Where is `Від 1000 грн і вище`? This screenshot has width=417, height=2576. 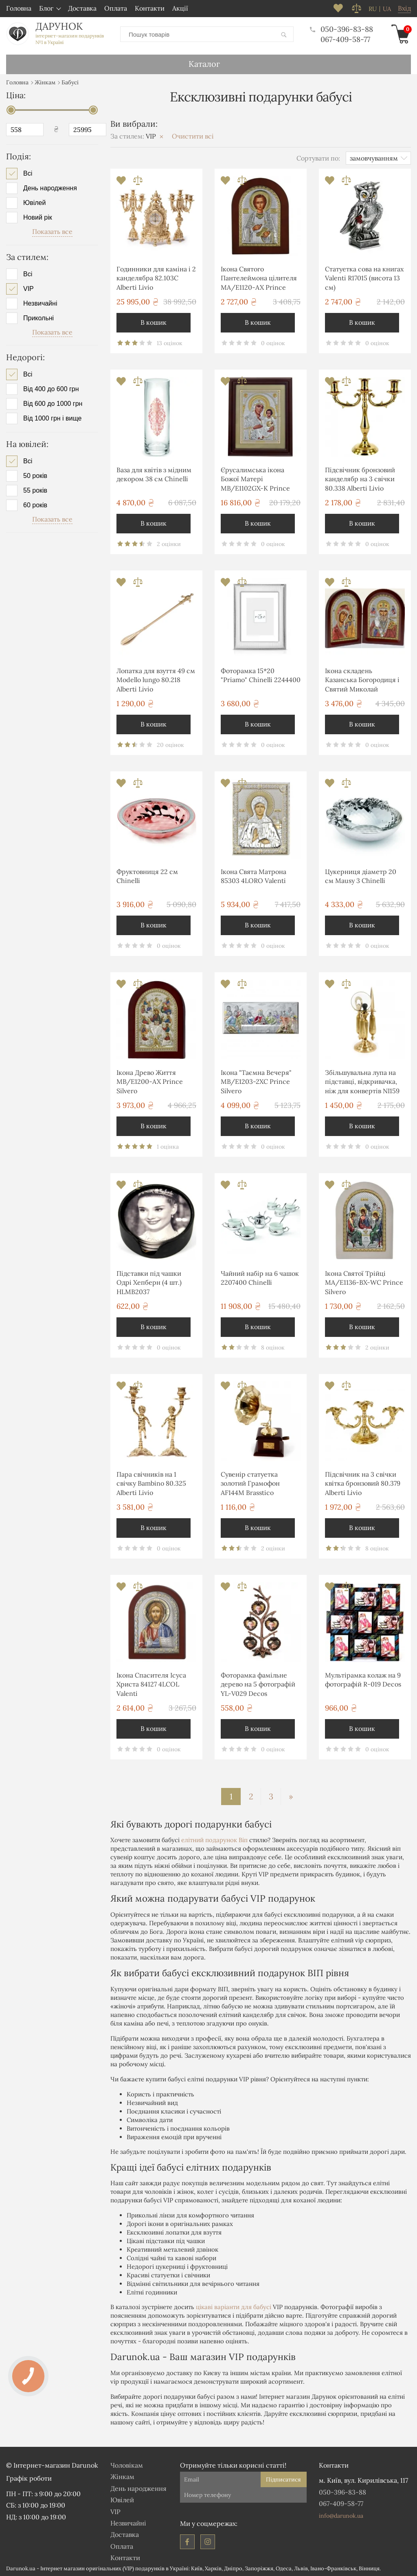 Від 1000 грн і вище is located at coordinates (52, 418).